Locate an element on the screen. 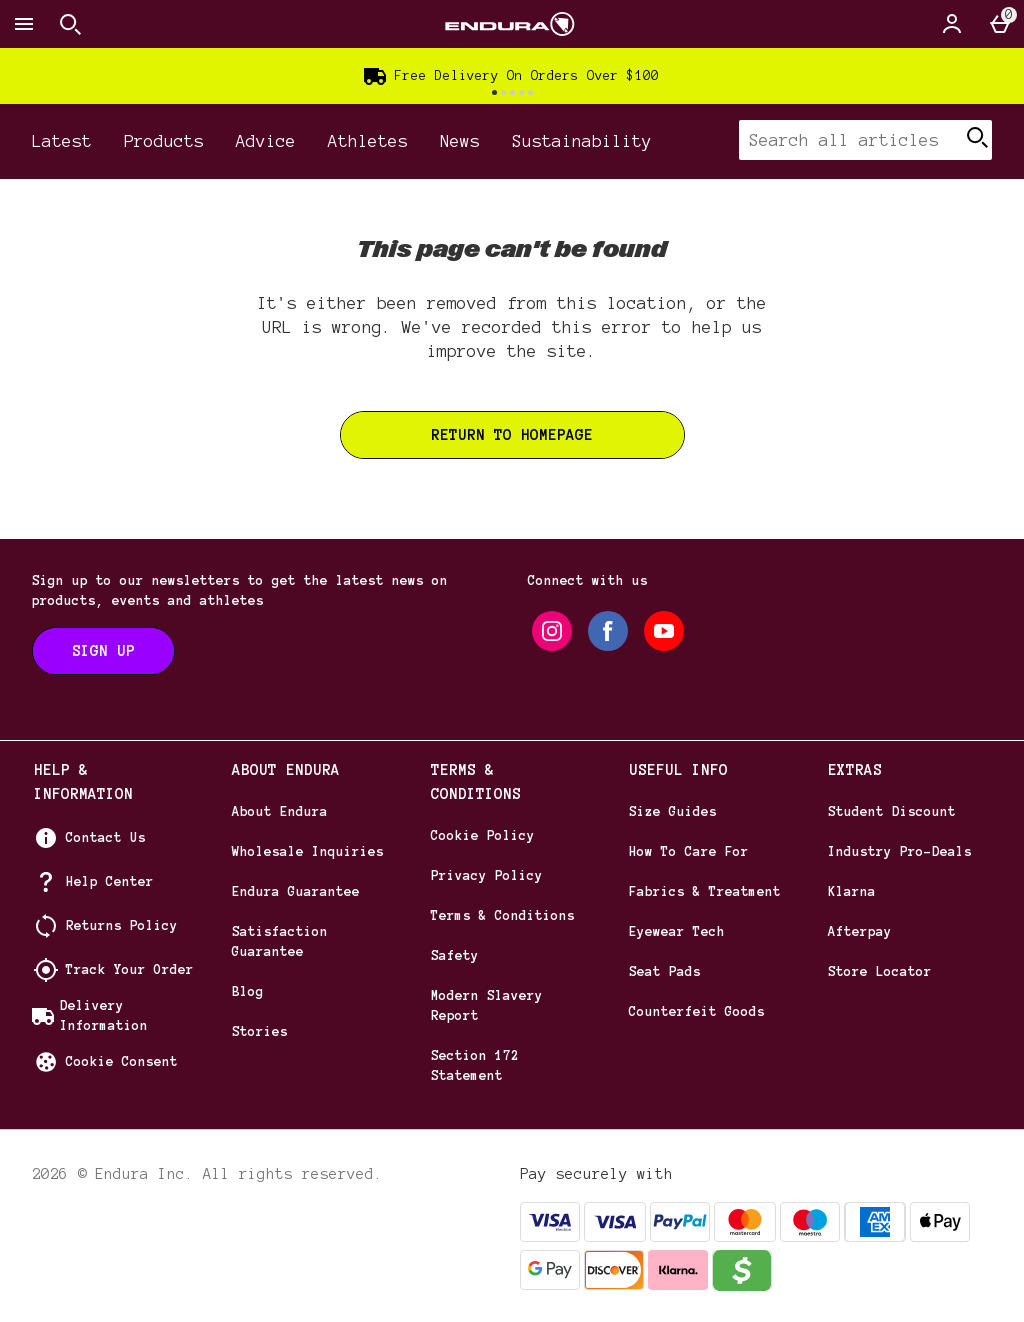 The image size is (1024, 1322). [Endura US Home page] is located at coordinates (510, 24).